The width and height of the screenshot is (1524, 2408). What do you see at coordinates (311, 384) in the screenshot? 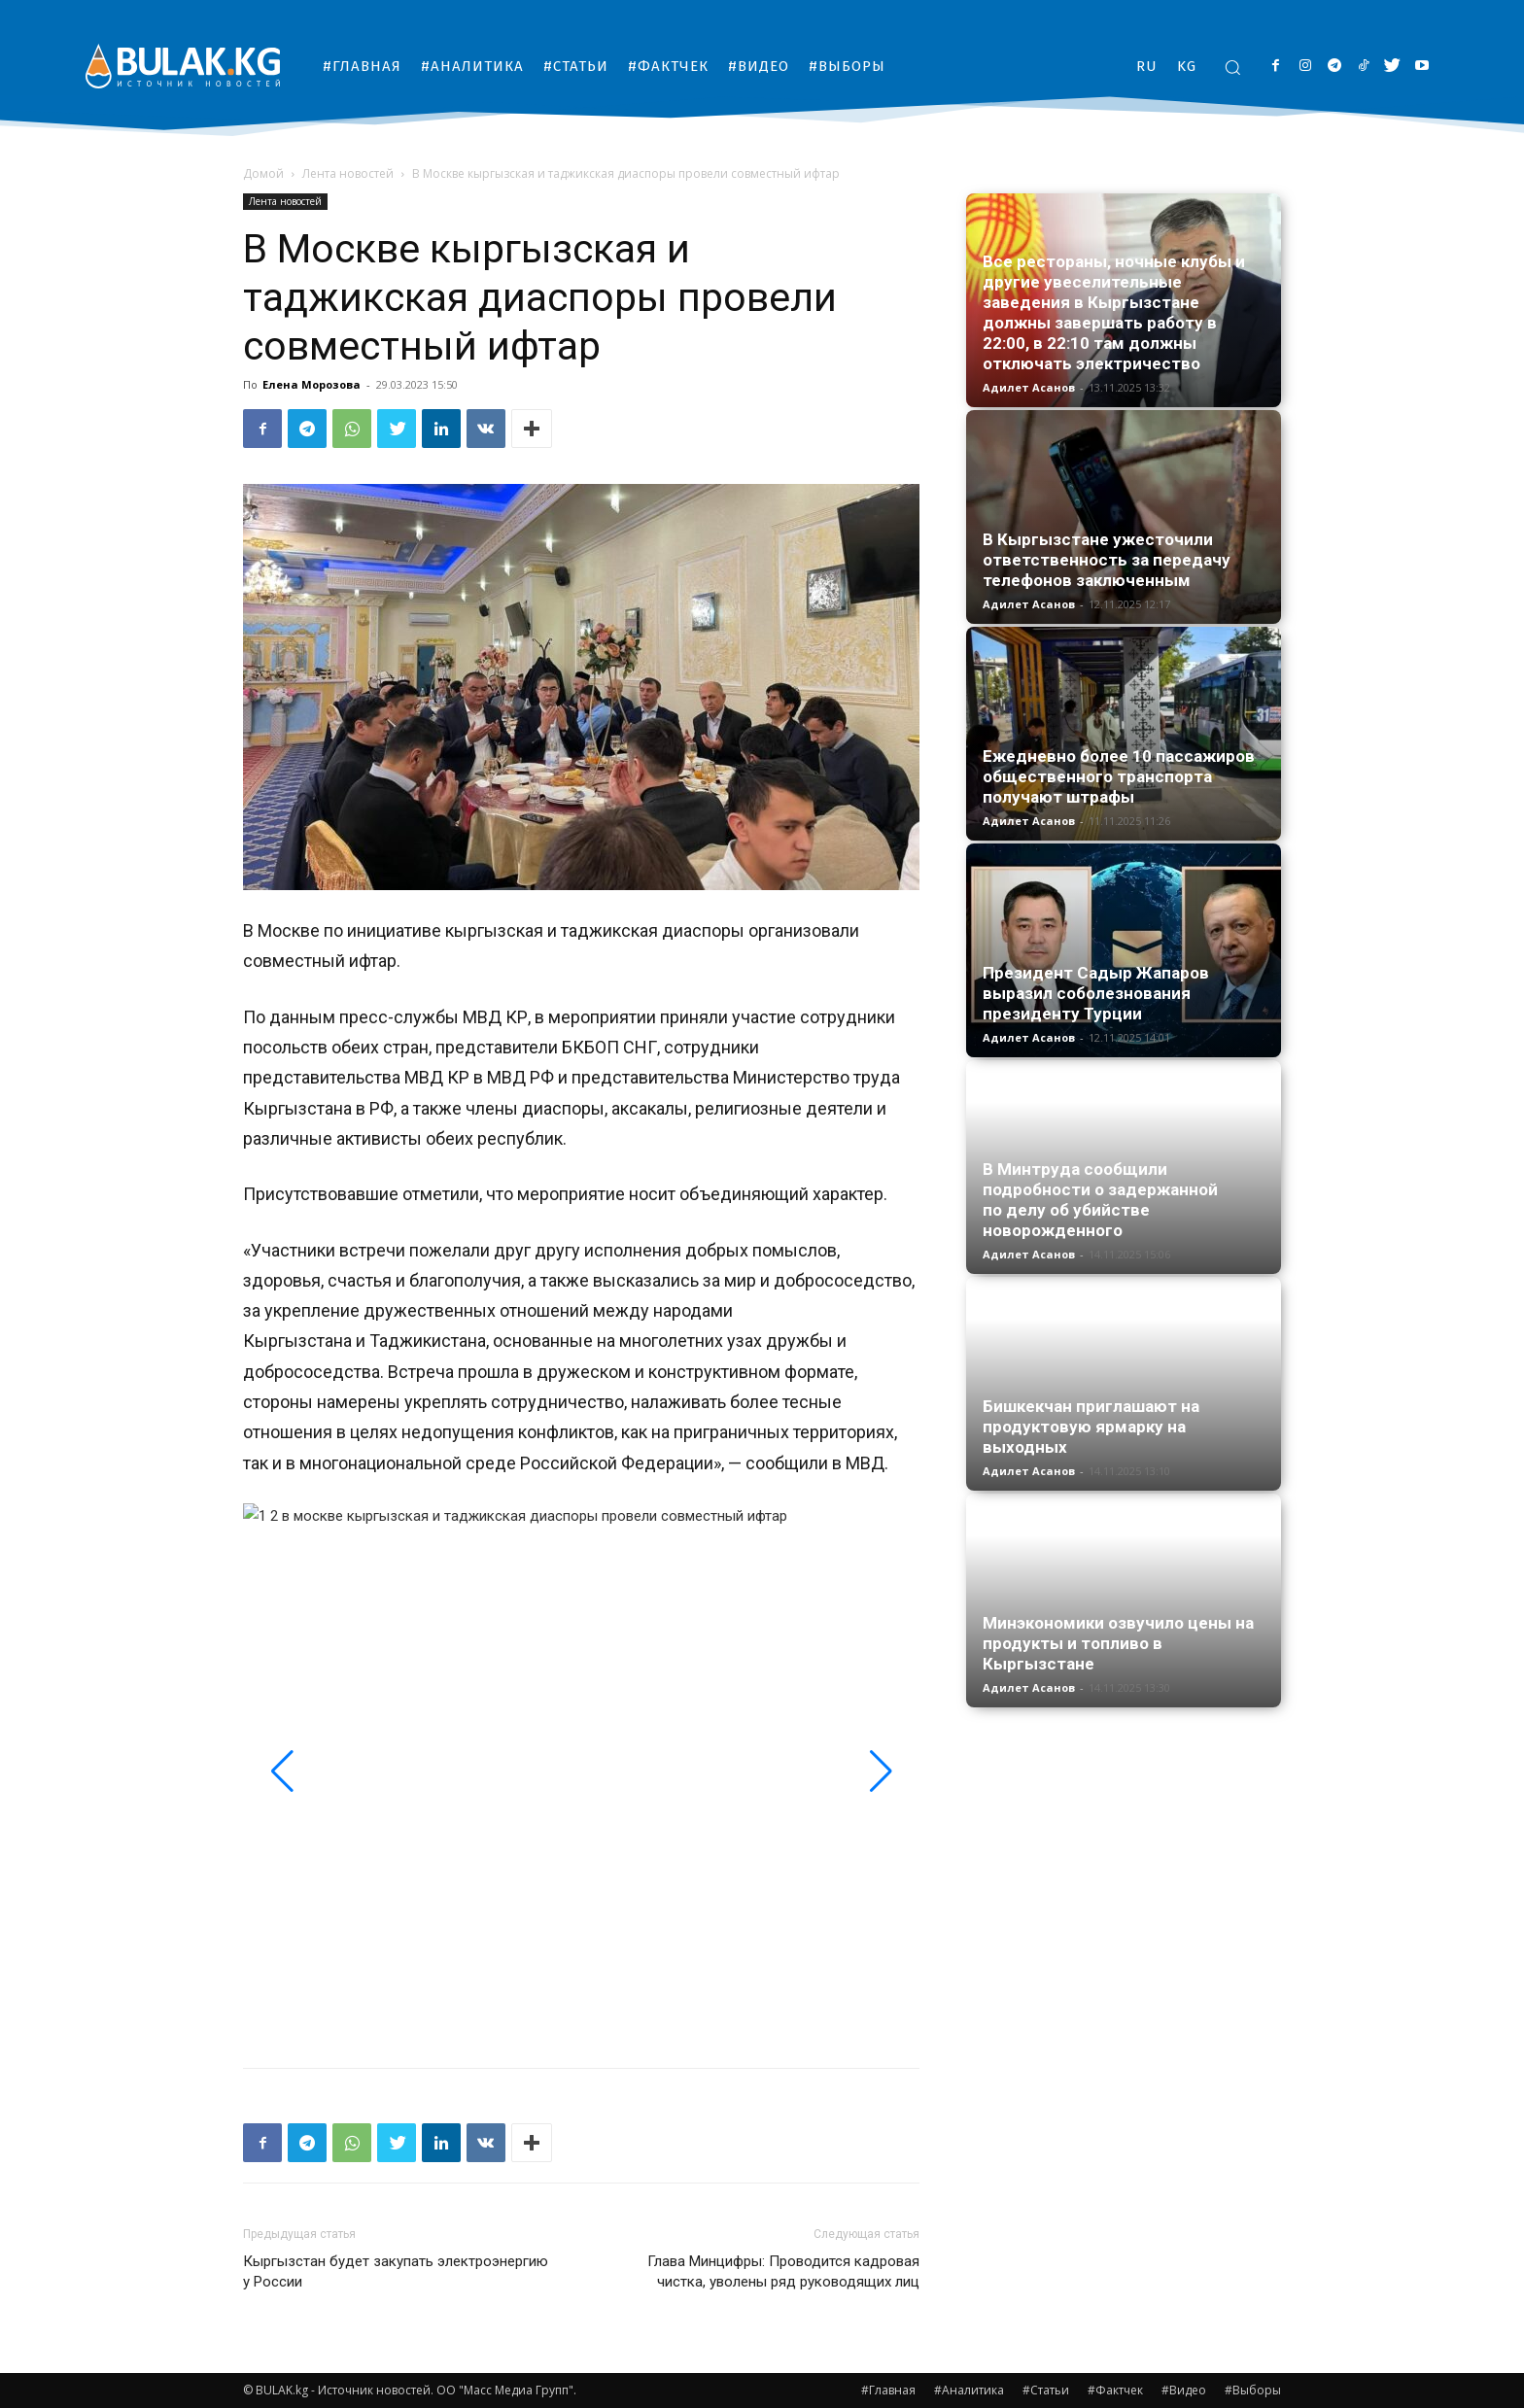
I see `Елена Морозова` at bounding box center [311, 384].